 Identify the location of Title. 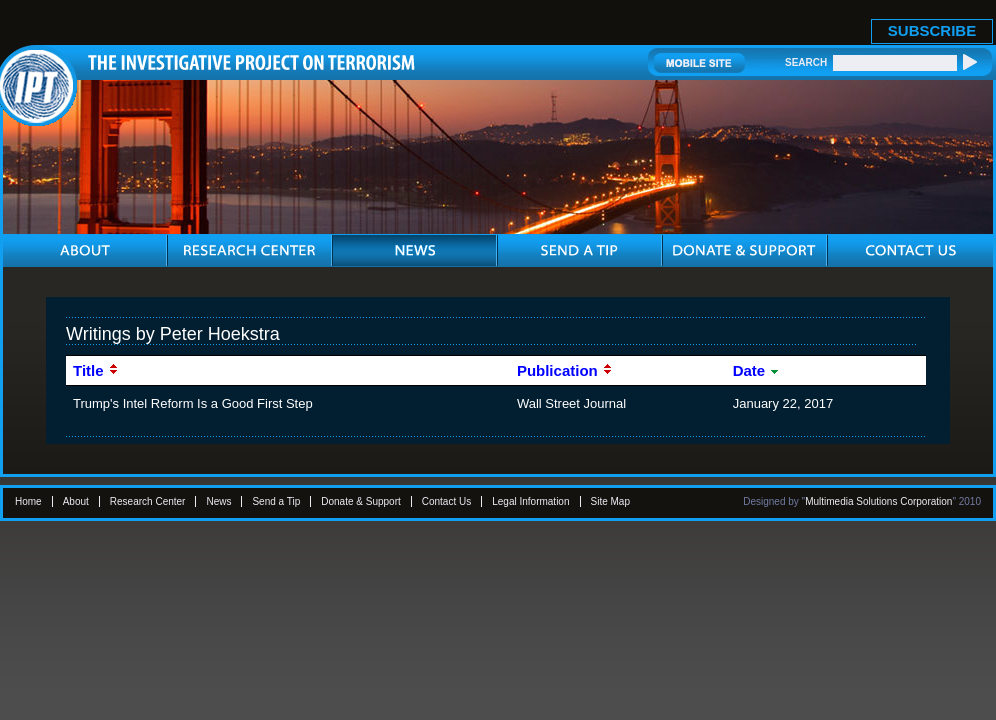
(96, 370).